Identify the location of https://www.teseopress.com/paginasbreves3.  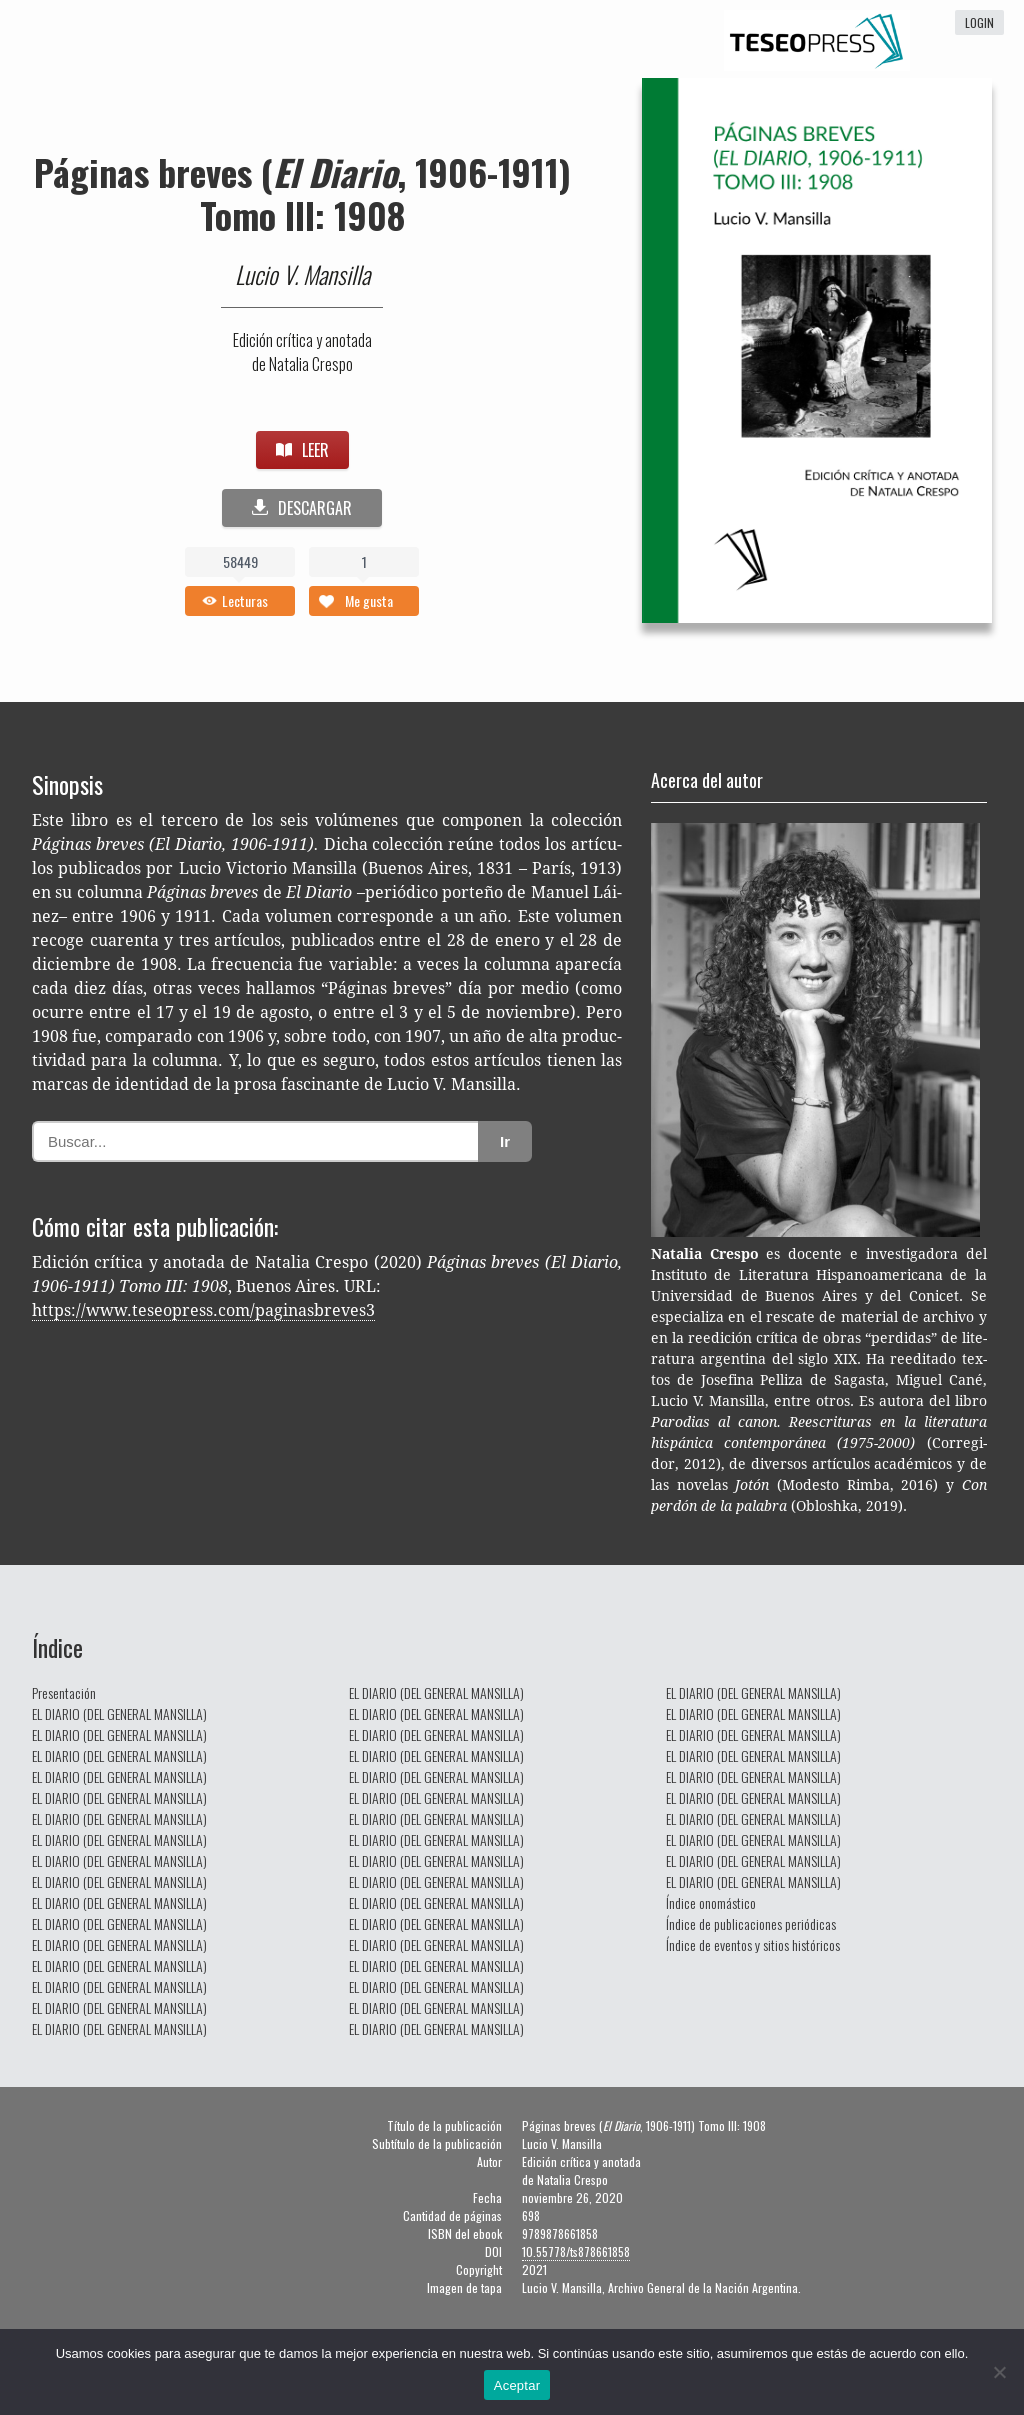
(203, 1310).